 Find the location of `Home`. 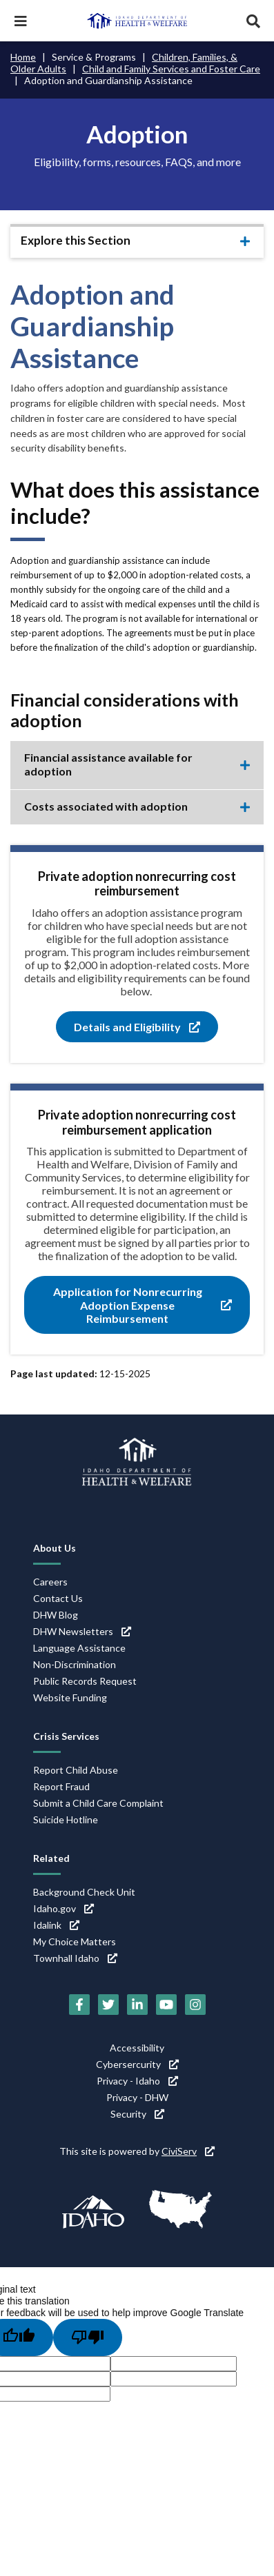

Home is located at coordinates (23, 57).